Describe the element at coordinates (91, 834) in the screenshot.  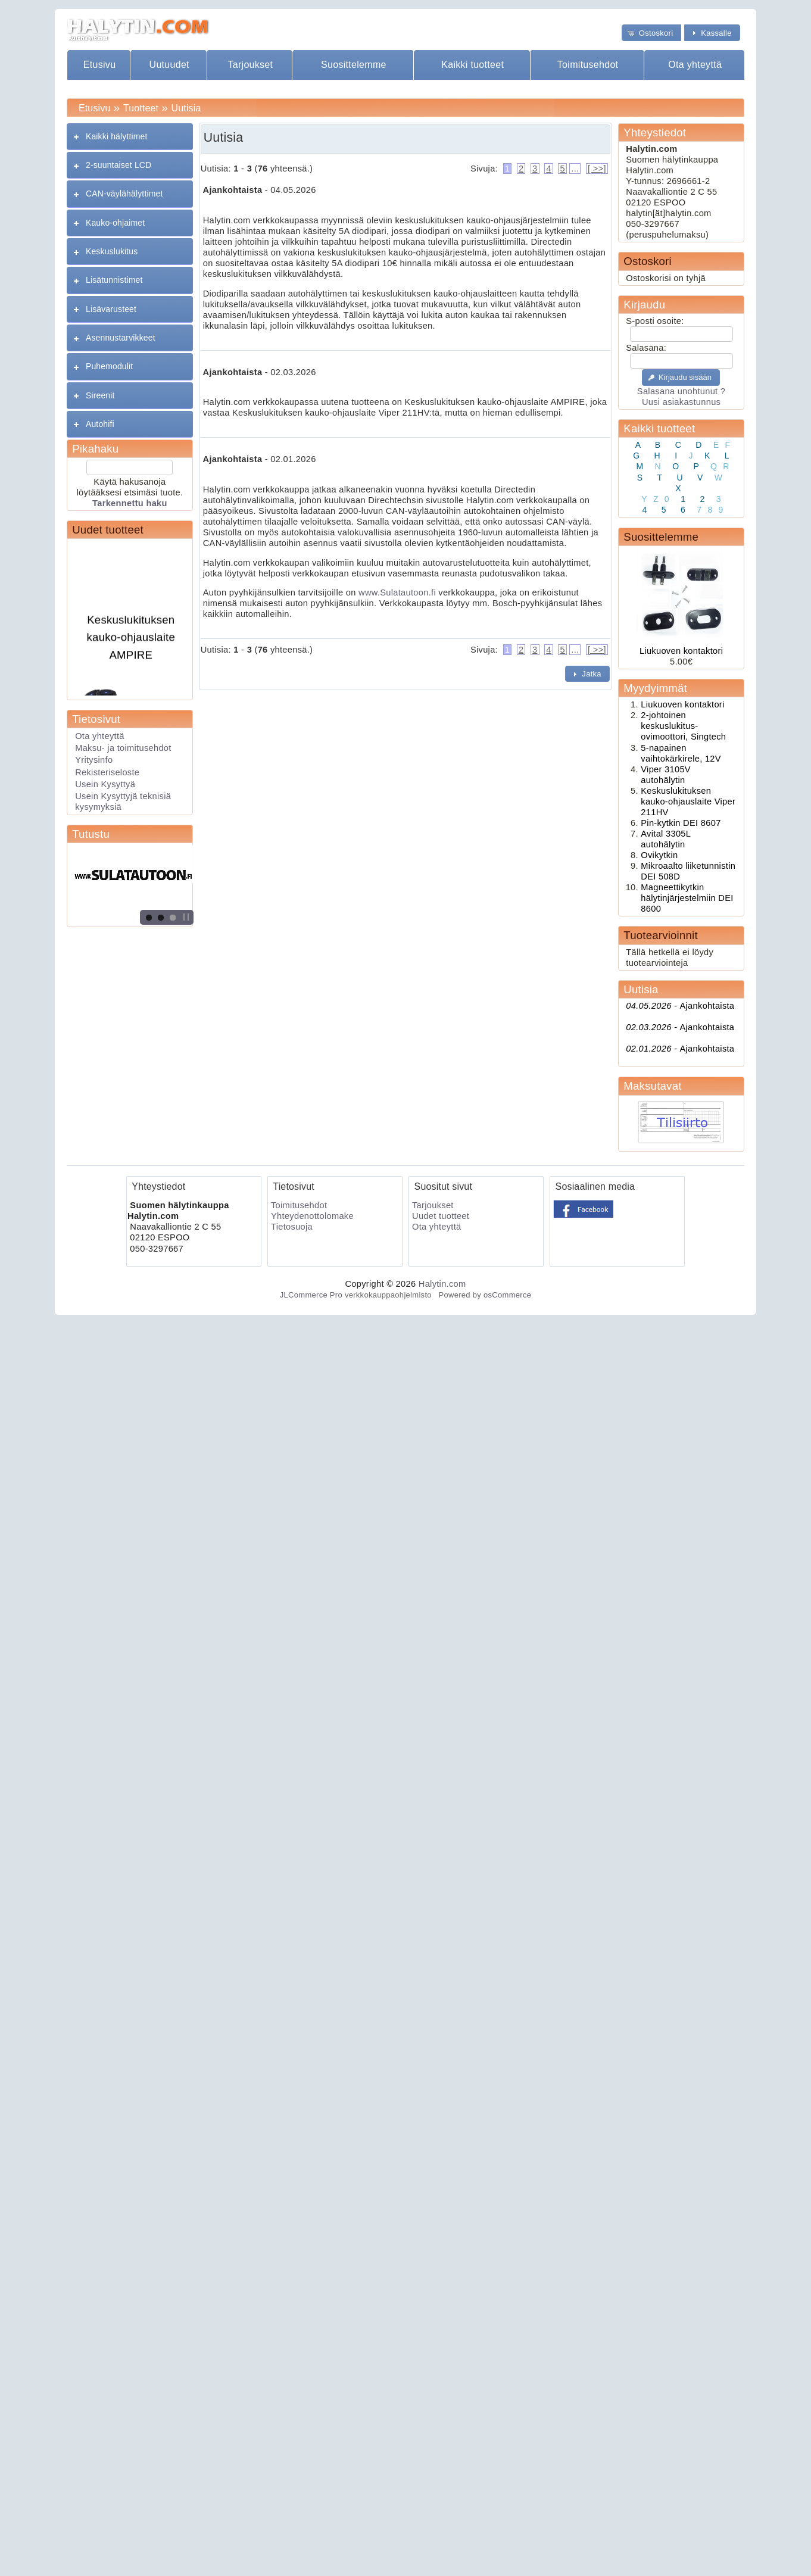
I see `Tutustu` at that location.